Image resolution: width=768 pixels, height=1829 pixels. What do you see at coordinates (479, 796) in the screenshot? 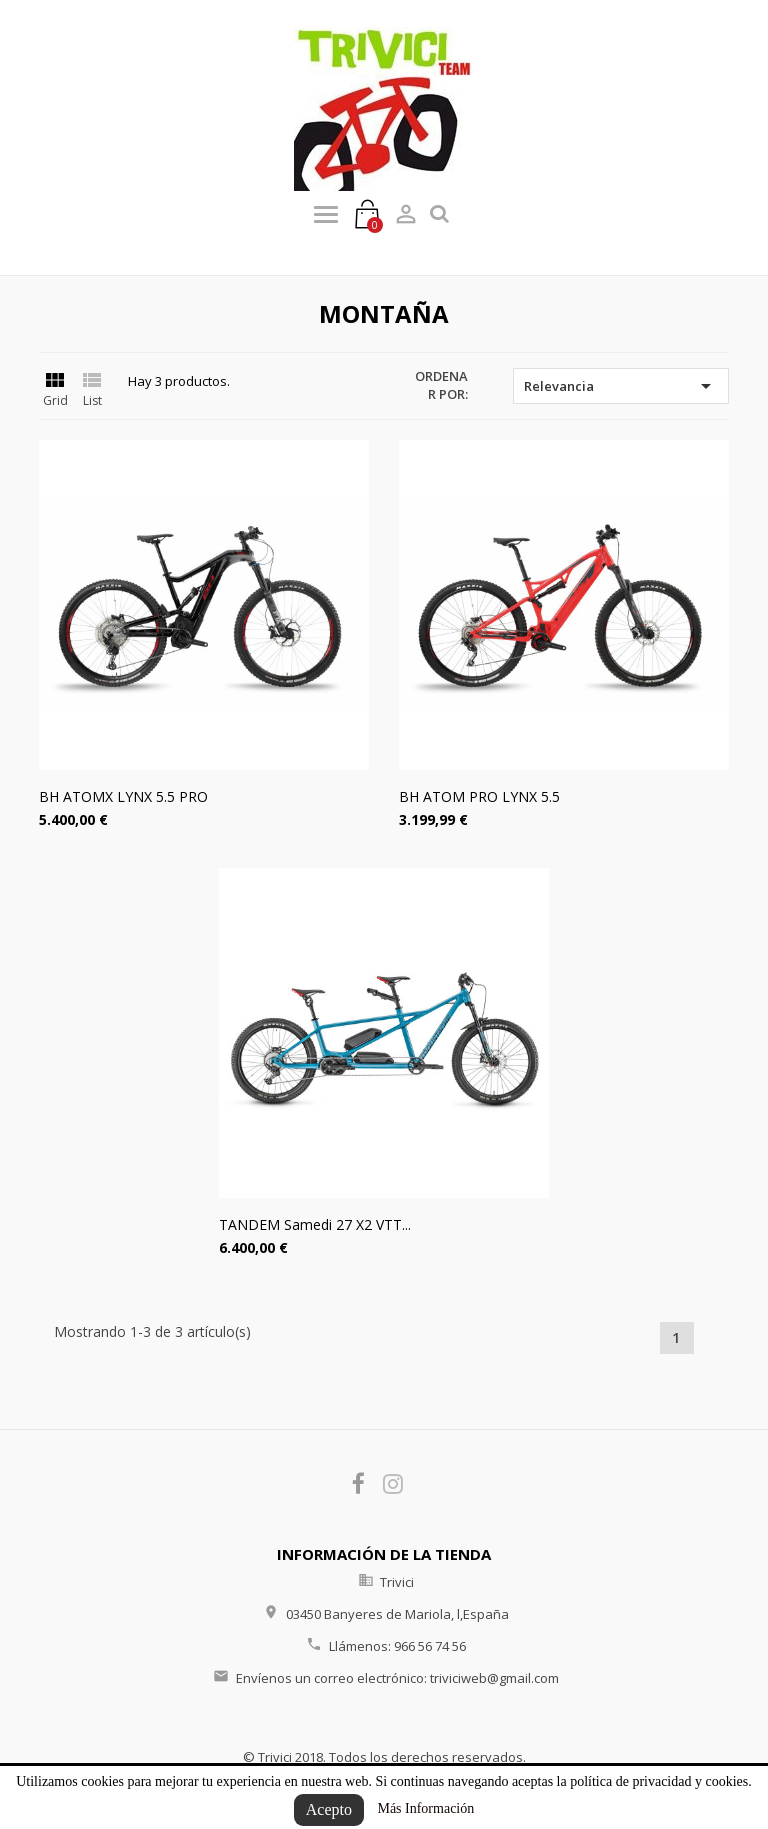
I see `BH ATOM PRO LYNX 5.5` at bounding box center [479, 796].